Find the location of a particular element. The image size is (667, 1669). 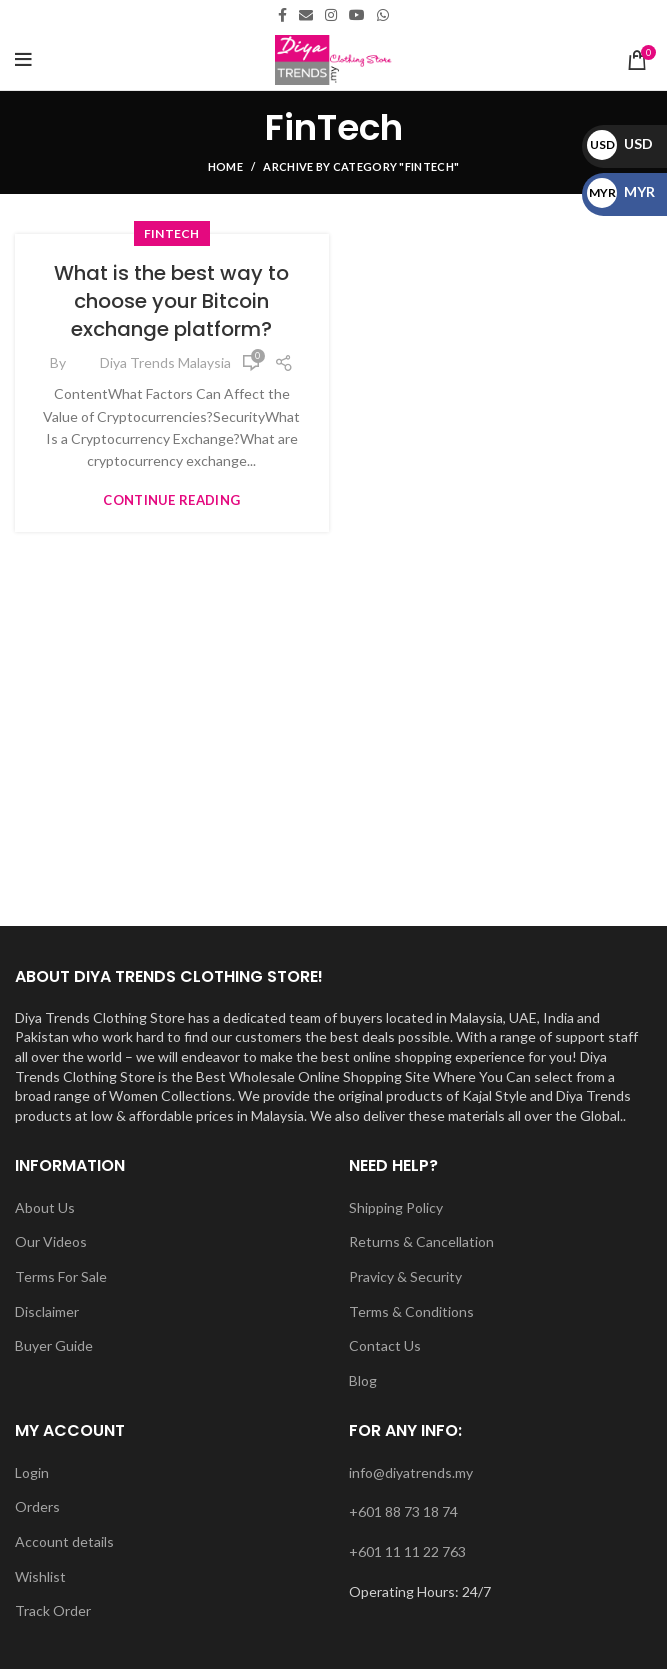

Buyer Guide is located at coordinates (54, 1345).